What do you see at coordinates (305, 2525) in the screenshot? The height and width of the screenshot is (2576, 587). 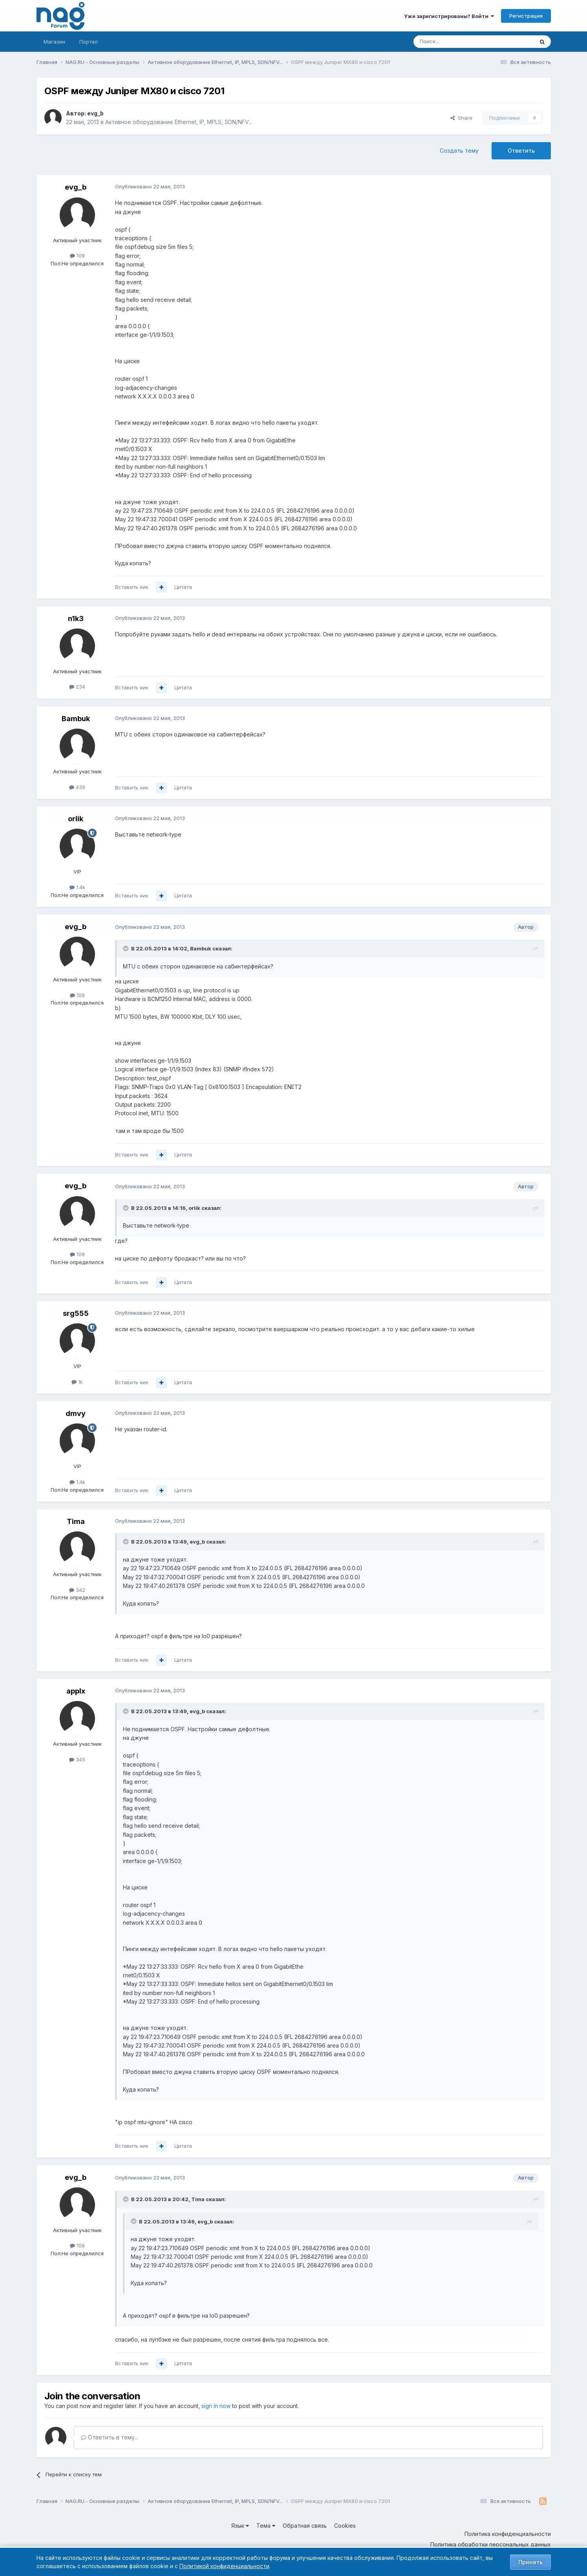 I see `Обратная связь` at bounding box center [305, 2525].